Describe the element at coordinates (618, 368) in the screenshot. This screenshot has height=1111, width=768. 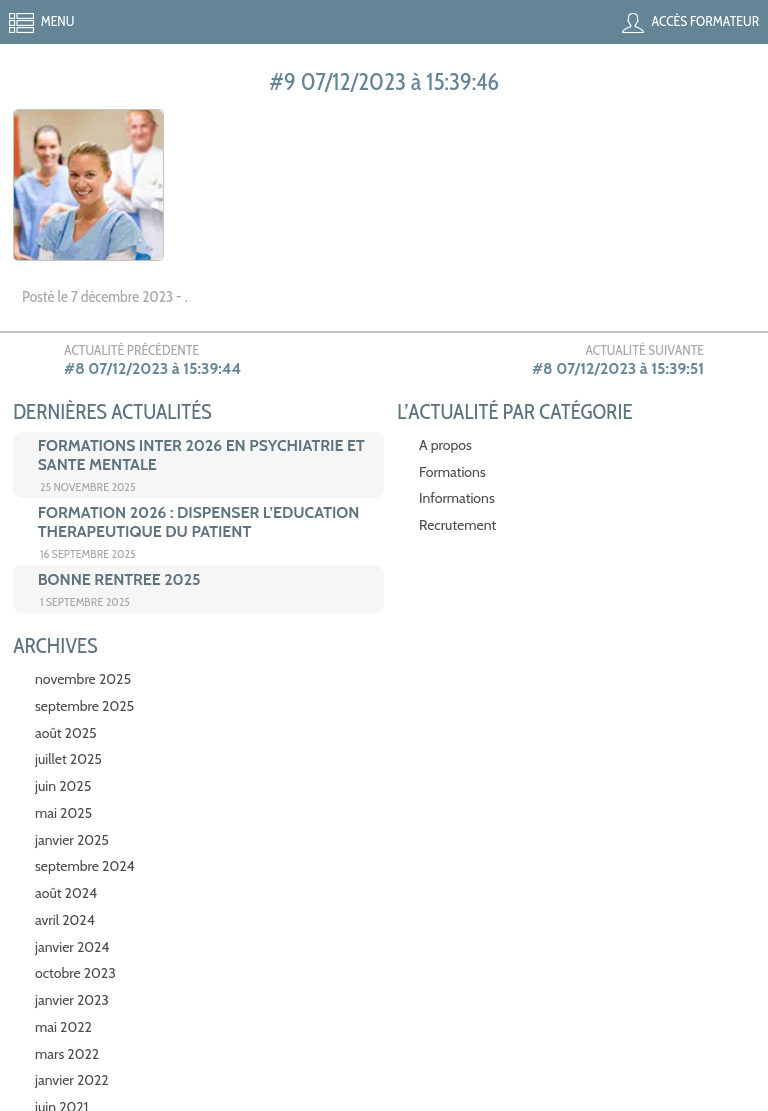
I see `#8 07/12/2023 à 15:39:51` at that location.